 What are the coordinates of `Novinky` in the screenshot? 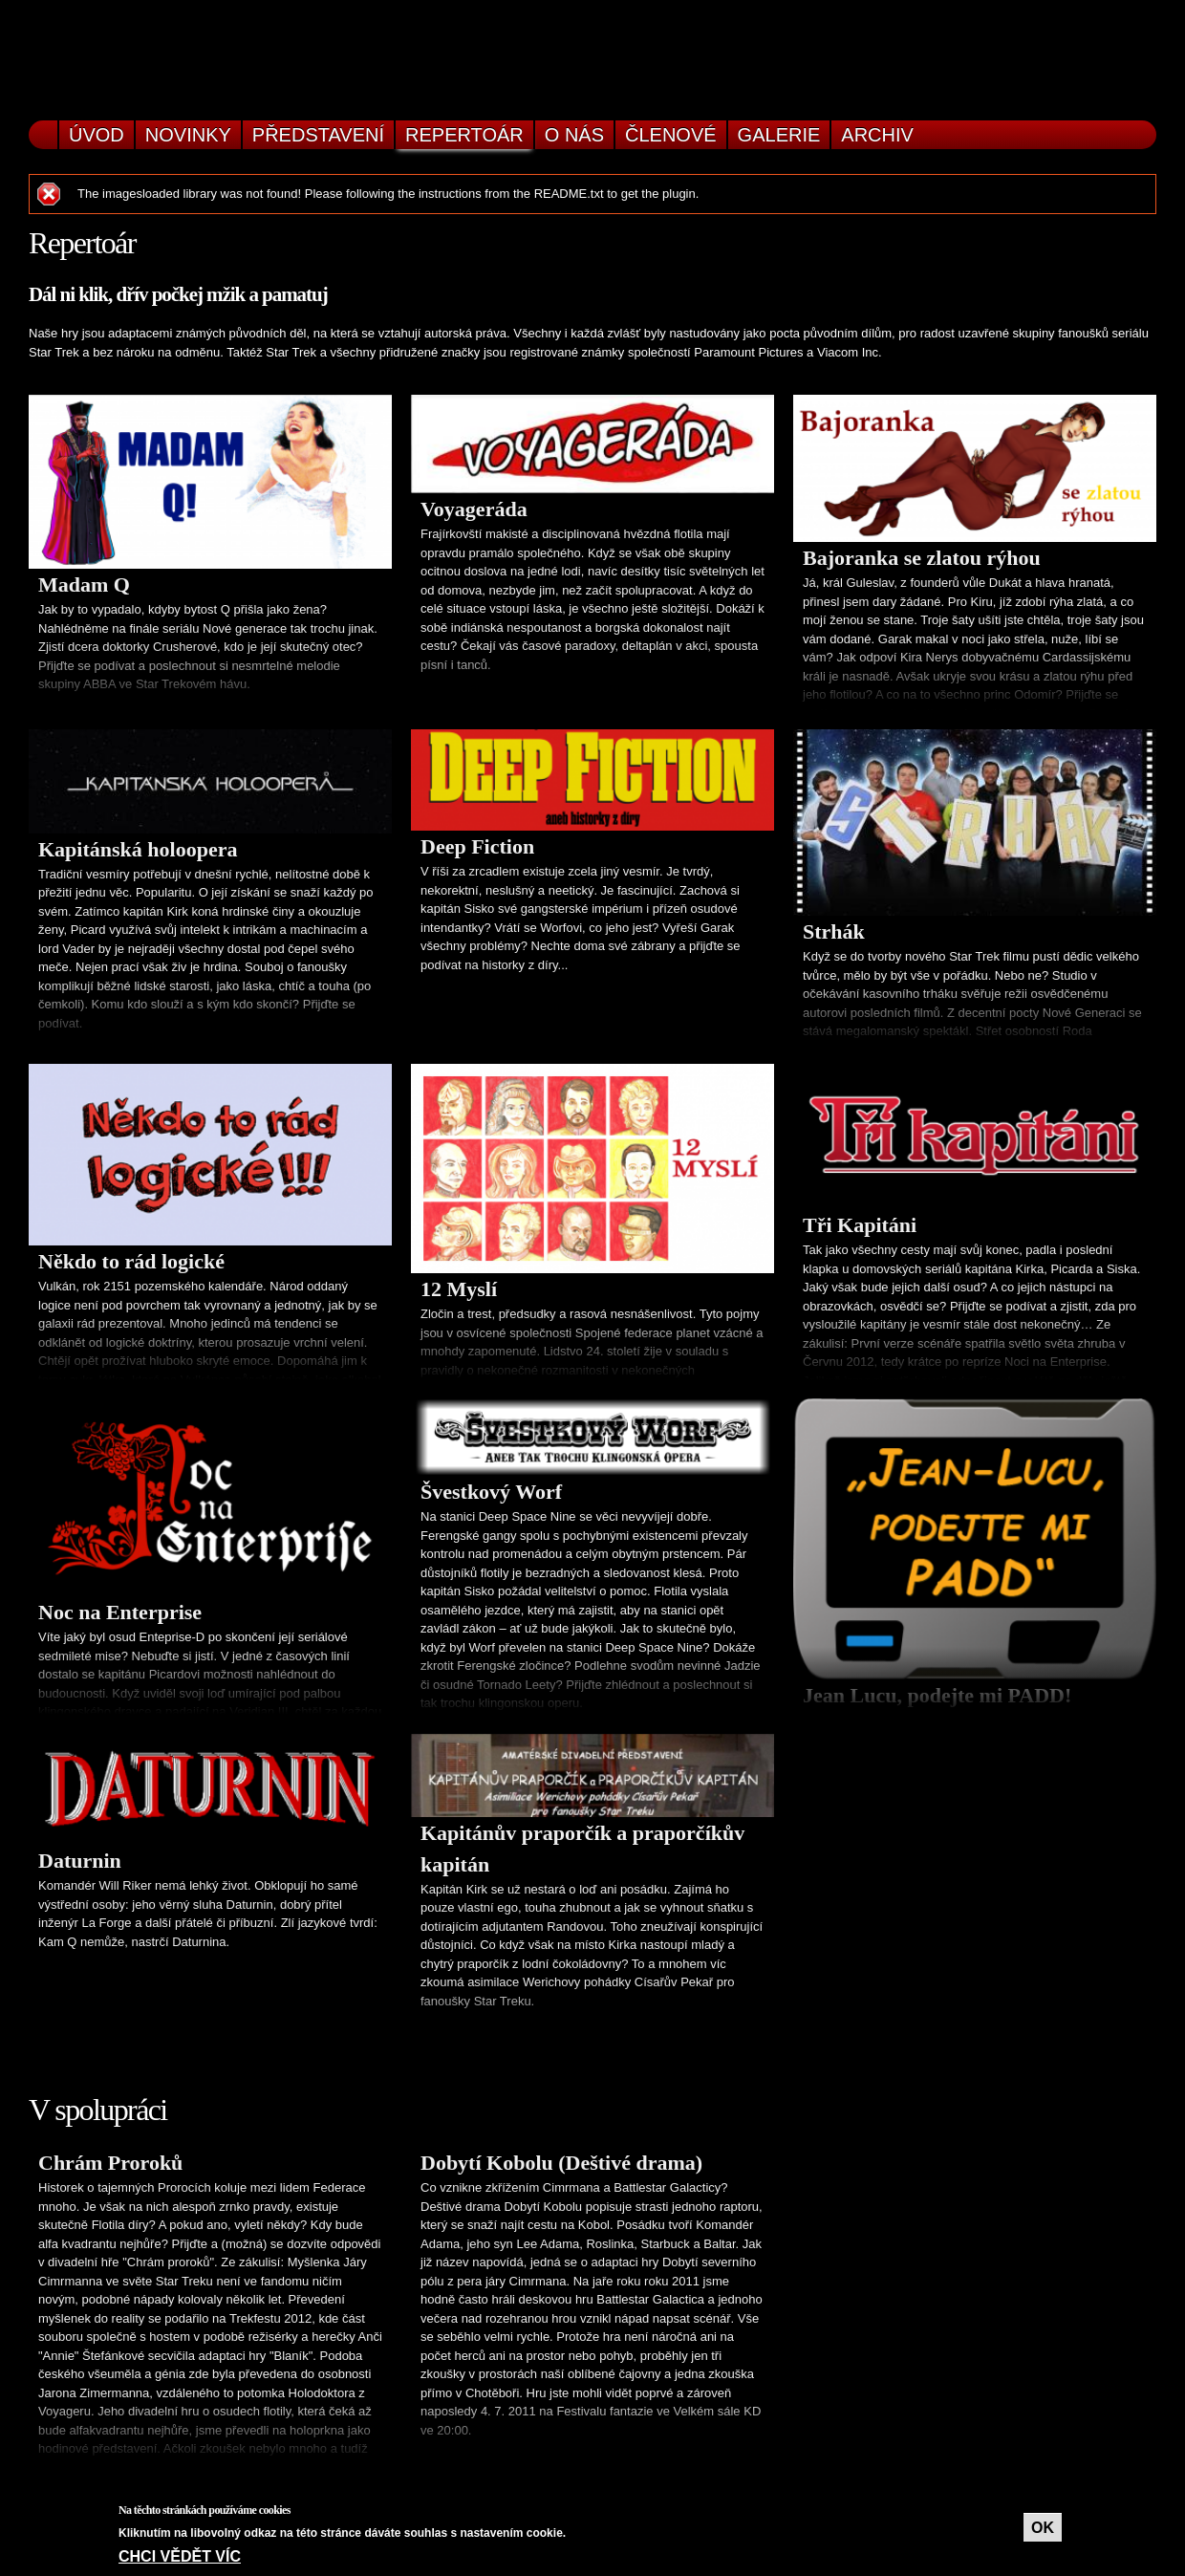 It's located at (188, 134).